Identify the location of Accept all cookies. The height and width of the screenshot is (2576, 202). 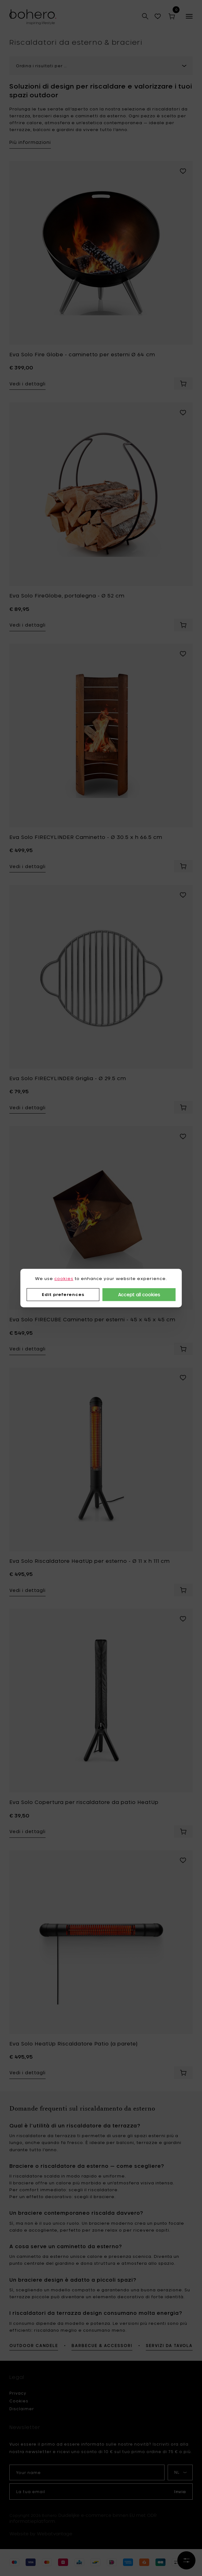
(139, 1294).